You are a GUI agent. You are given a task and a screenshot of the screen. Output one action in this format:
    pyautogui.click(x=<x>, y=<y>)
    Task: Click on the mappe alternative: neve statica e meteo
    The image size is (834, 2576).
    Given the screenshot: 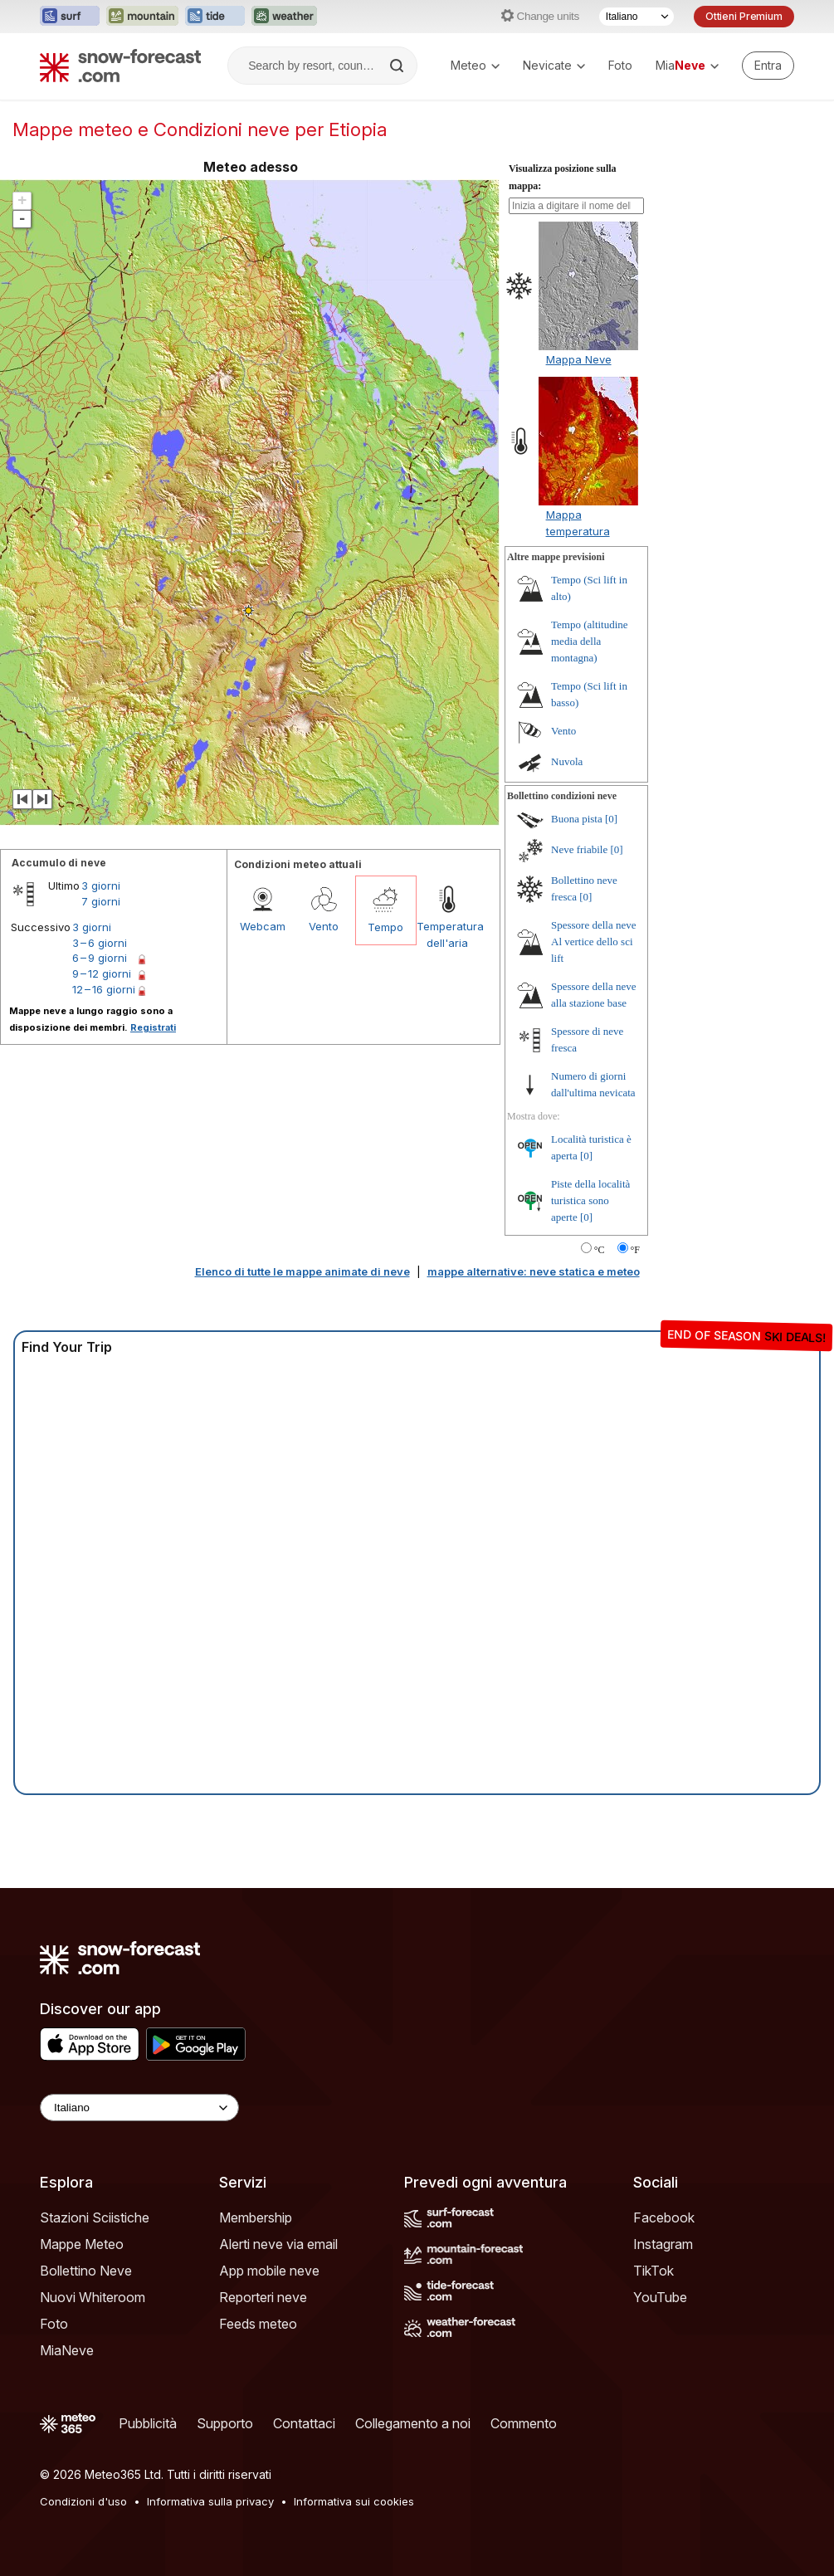 What is the action you would take?
    pyautogui.click(x=533, y=1271)
    